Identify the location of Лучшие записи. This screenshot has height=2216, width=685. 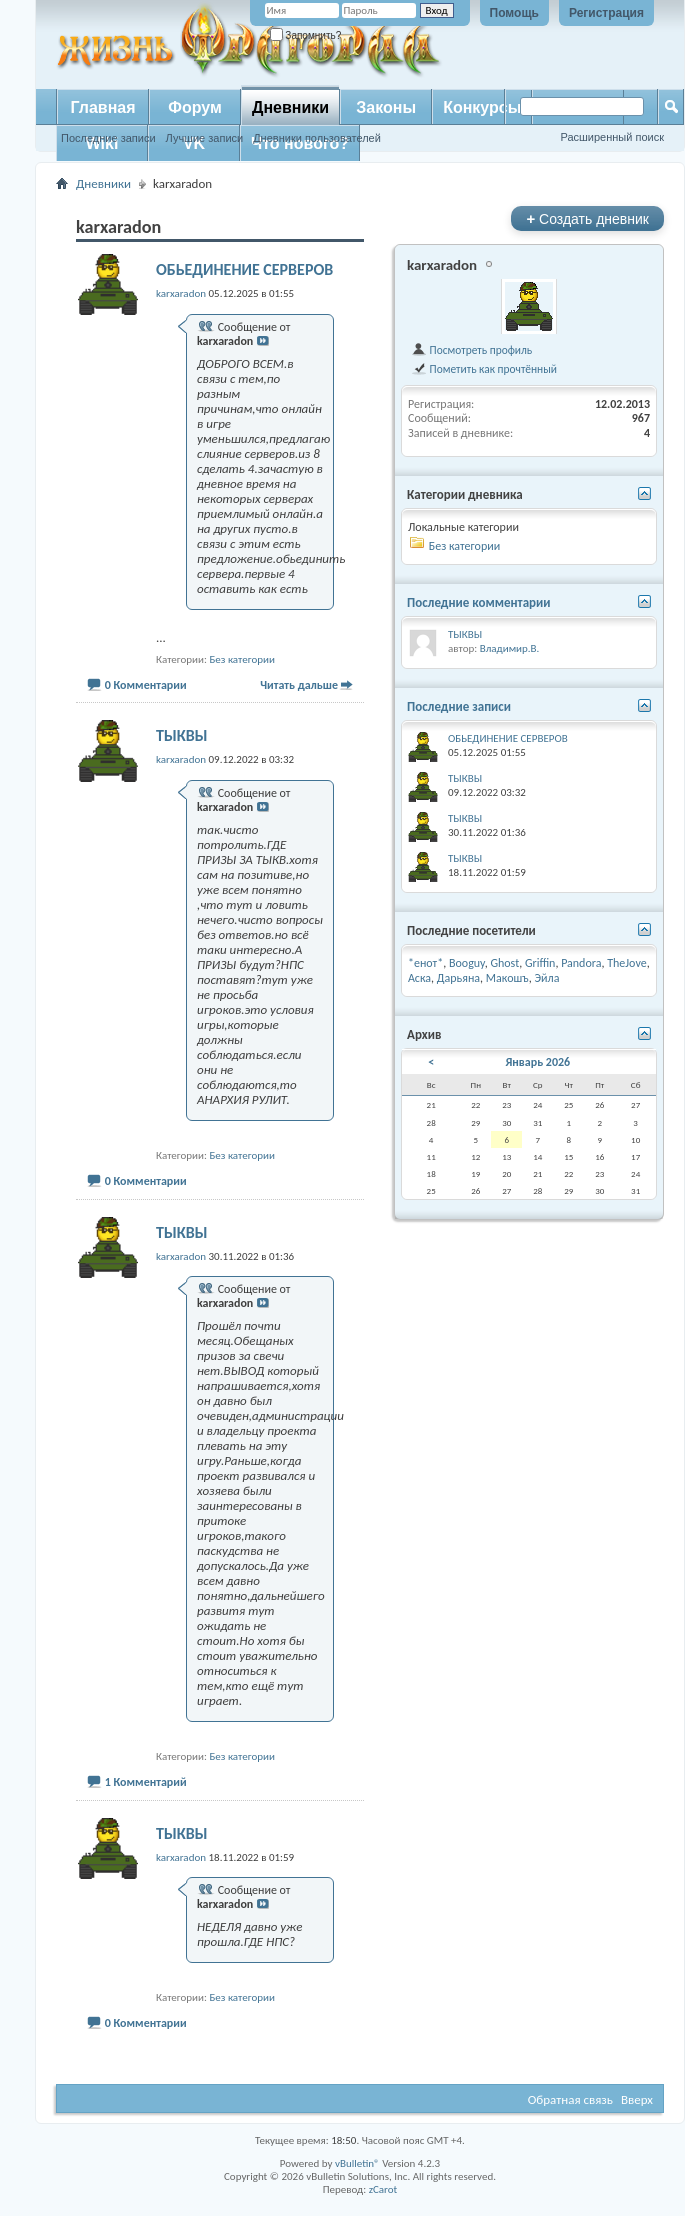
(205, 138).